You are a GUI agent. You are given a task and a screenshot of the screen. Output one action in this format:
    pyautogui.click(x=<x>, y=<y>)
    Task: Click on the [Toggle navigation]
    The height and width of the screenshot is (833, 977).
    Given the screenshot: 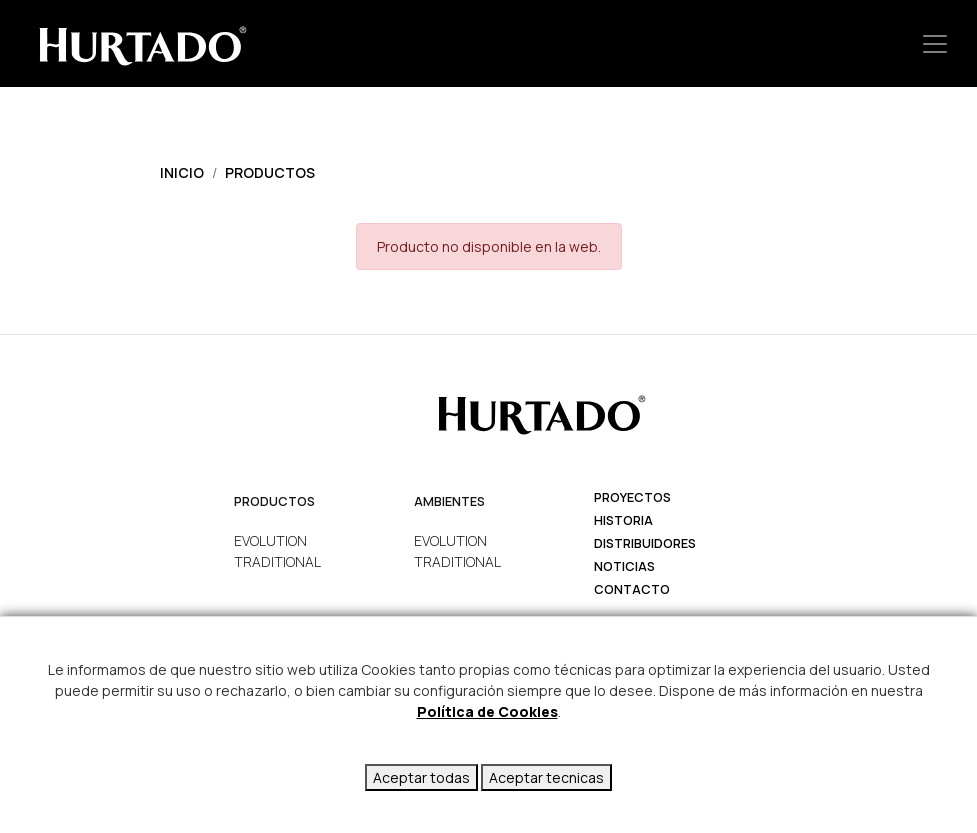 What is the action you would take?
    pyautogui.click(x=935, y=43)
    